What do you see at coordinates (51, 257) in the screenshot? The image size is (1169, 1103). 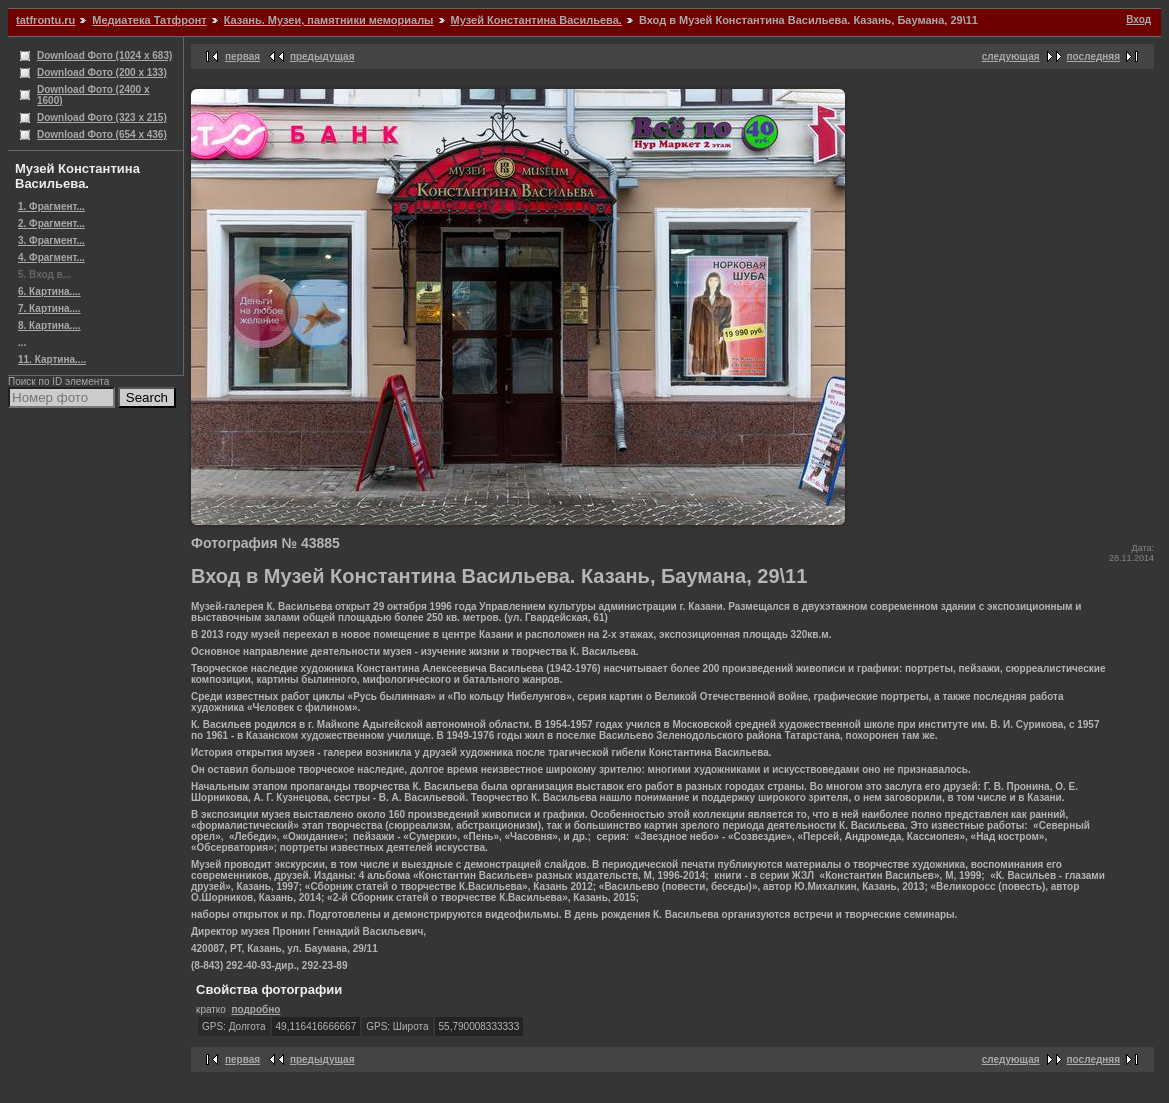 I see `4. Фрагмент...` at bounding box center [51, 257].